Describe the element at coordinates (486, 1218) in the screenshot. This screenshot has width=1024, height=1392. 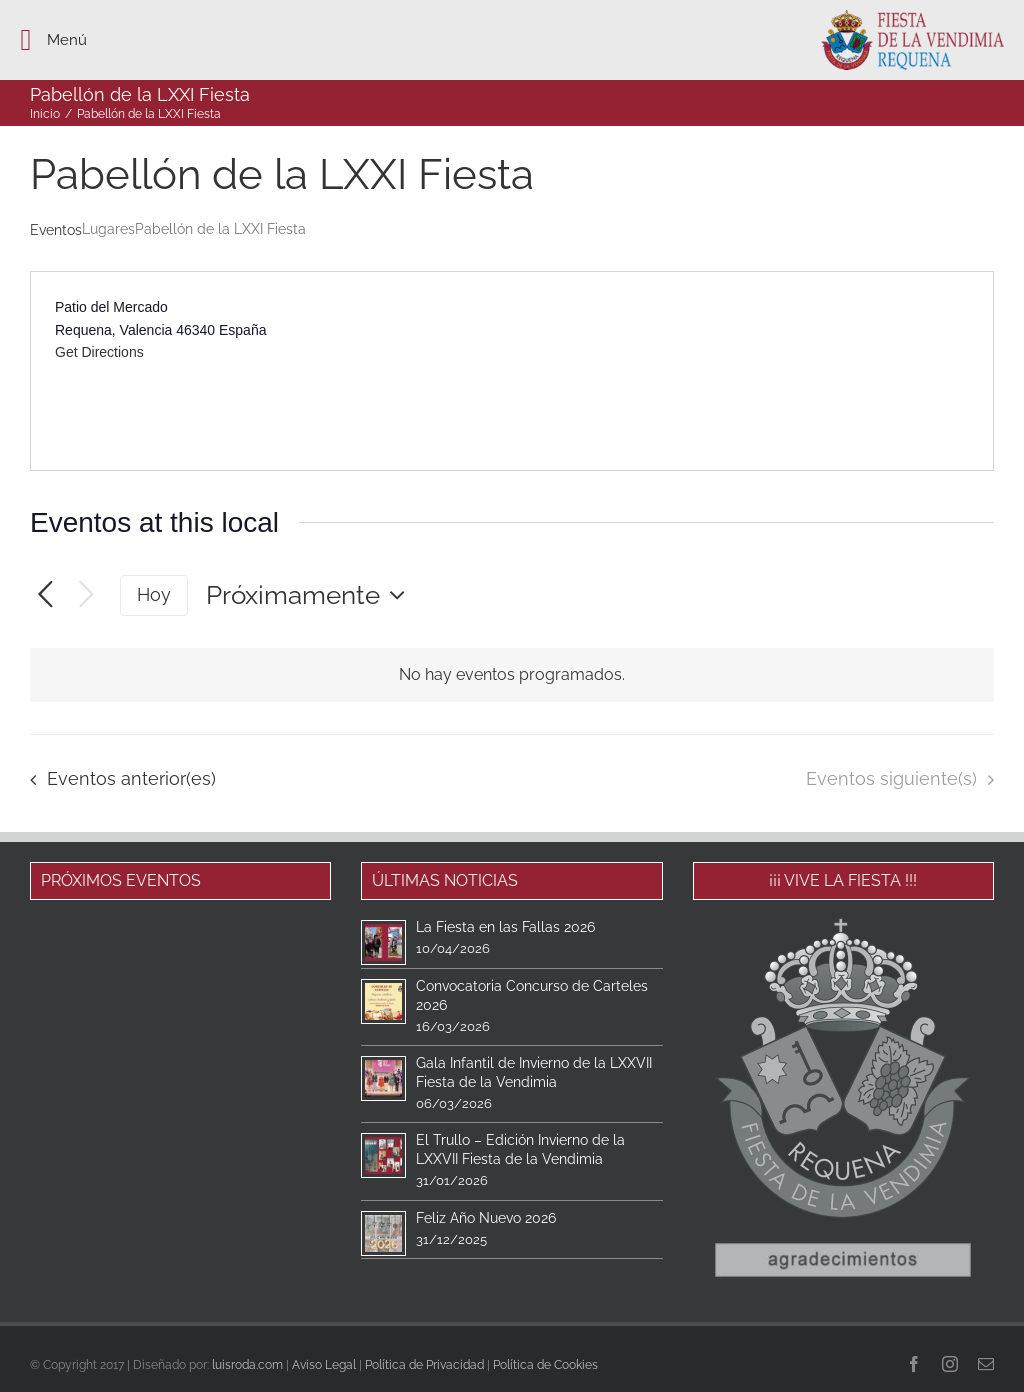
I see `Feliz Año Nuevo 2026` at that location.